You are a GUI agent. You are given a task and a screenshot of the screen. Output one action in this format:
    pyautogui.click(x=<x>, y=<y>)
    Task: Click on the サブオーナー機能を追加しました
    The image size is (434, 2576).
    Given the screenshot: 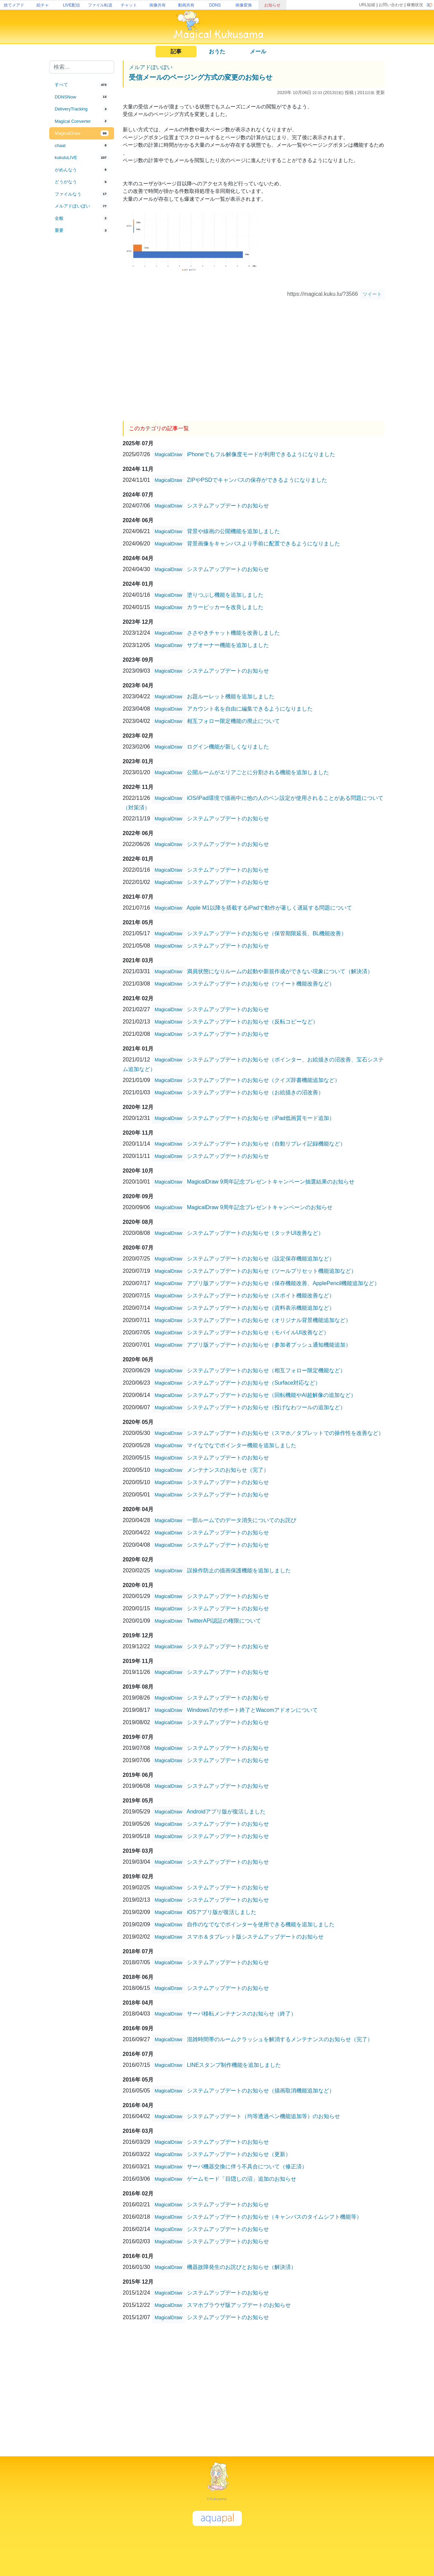 What is the action you would take?
    pyautogui.click(x=228, y=645)
    